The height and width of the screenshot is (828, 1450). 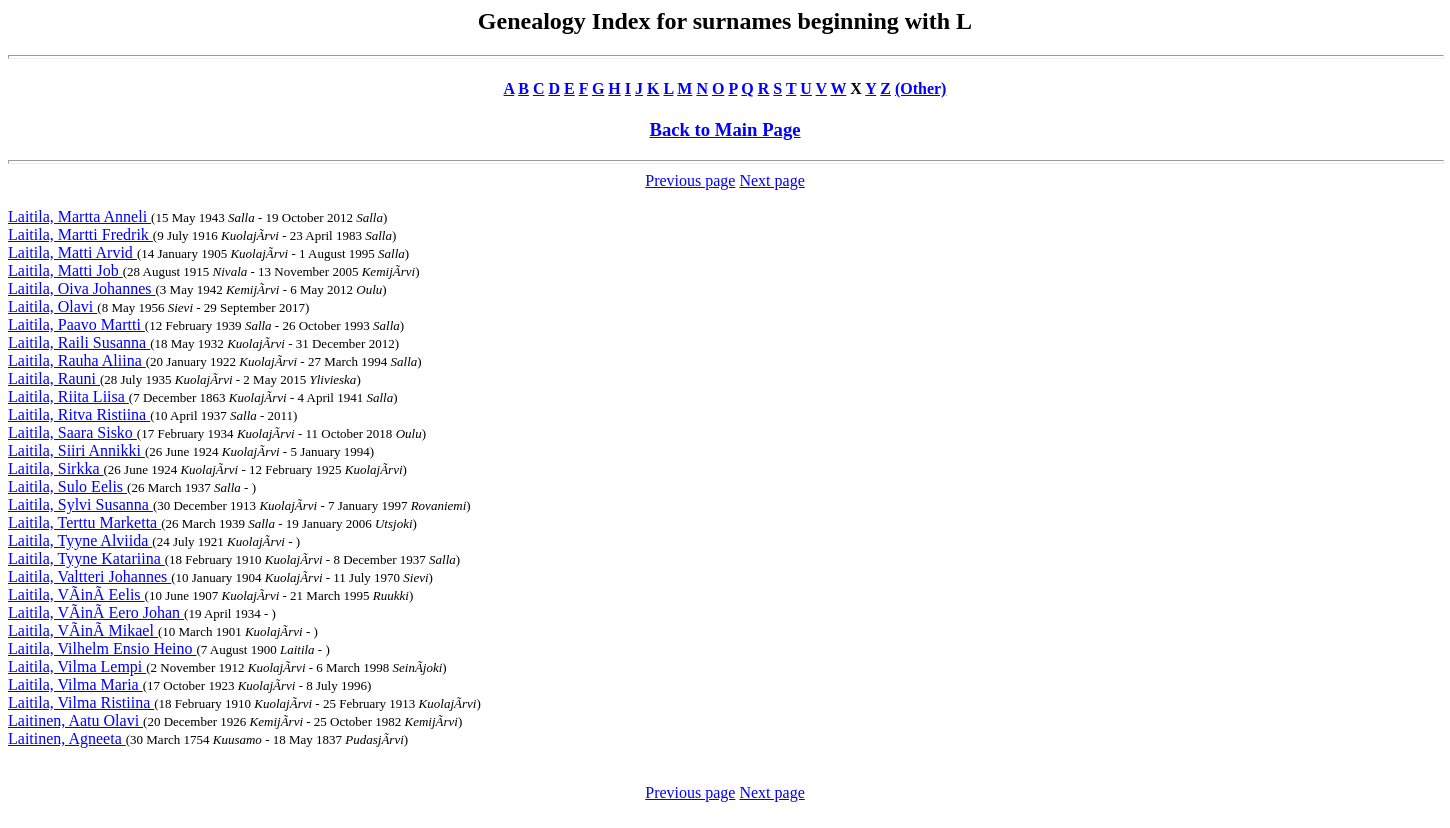 What do you see at coordinates (771, 180) in the screenshot?
I see `Next page` at bounding box center [771, 180].